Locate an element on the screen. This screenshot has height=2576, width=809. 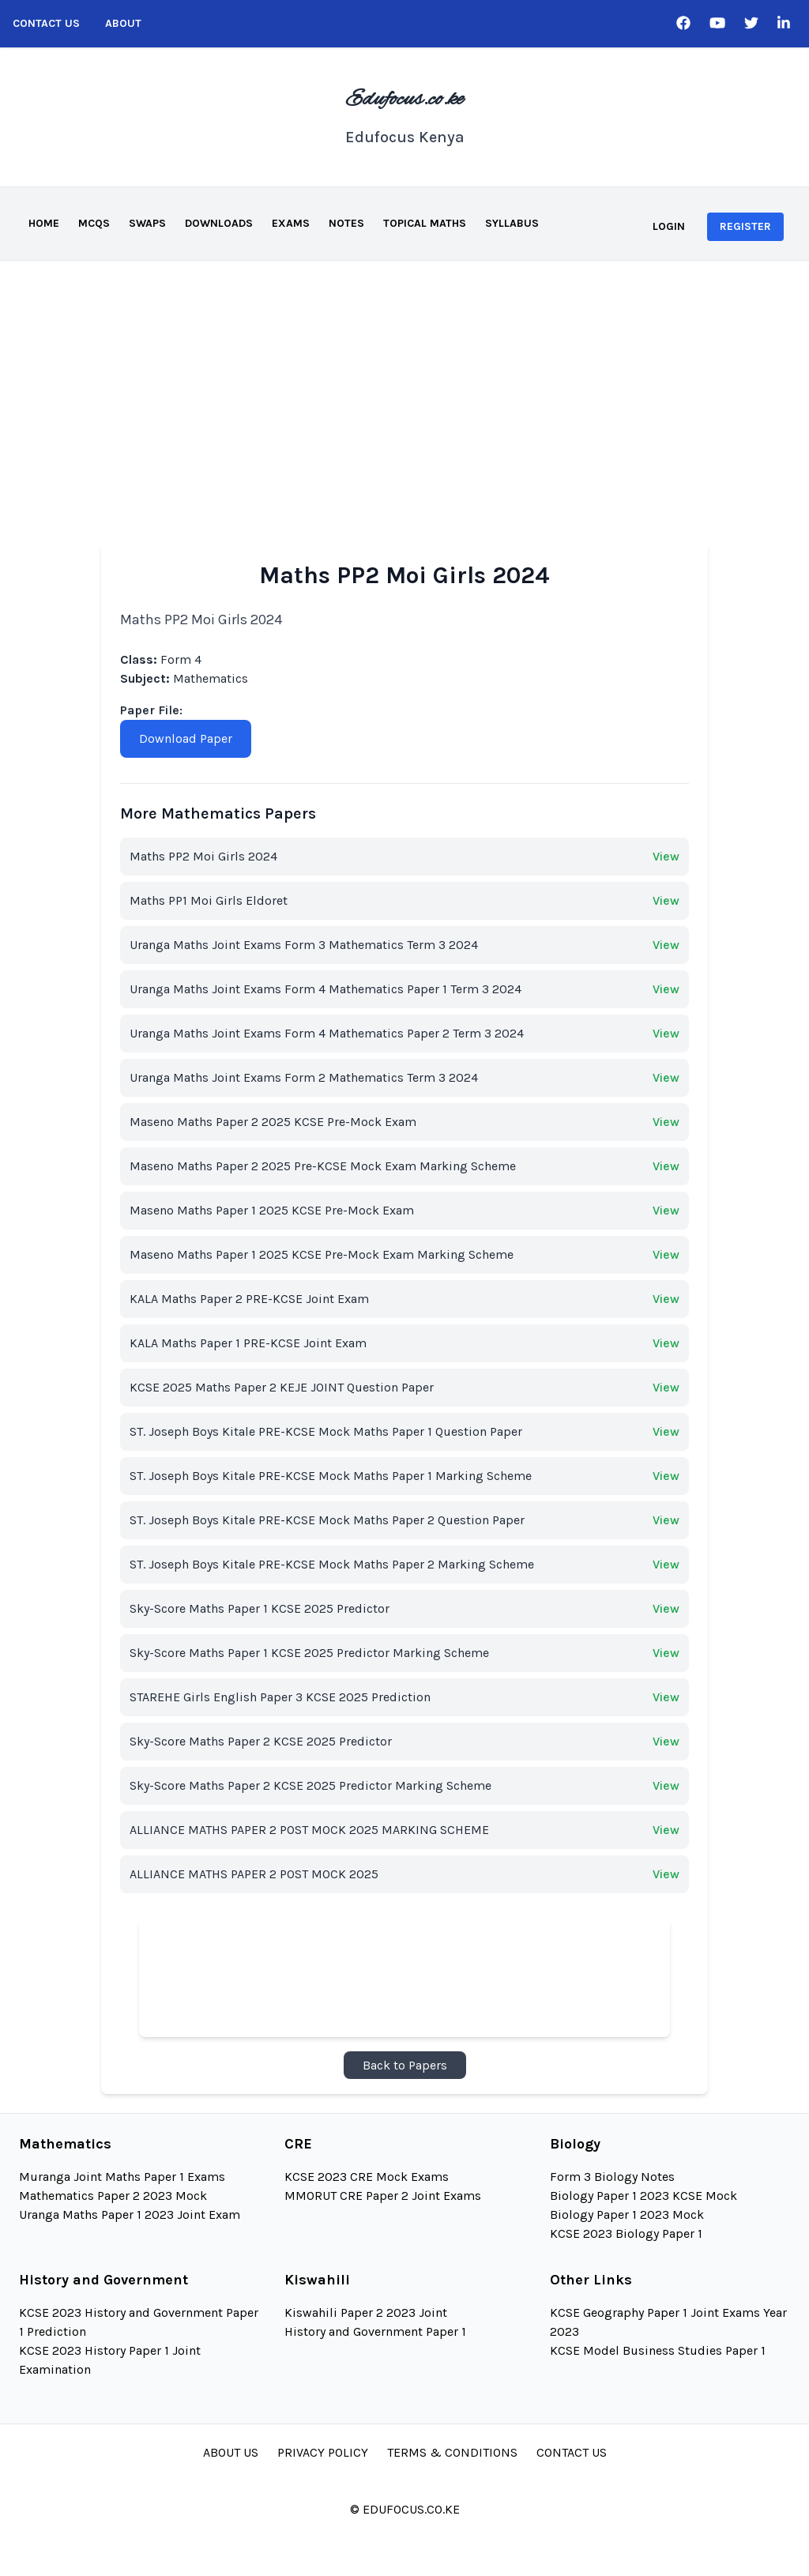
About is located at coordinates (123, 23).